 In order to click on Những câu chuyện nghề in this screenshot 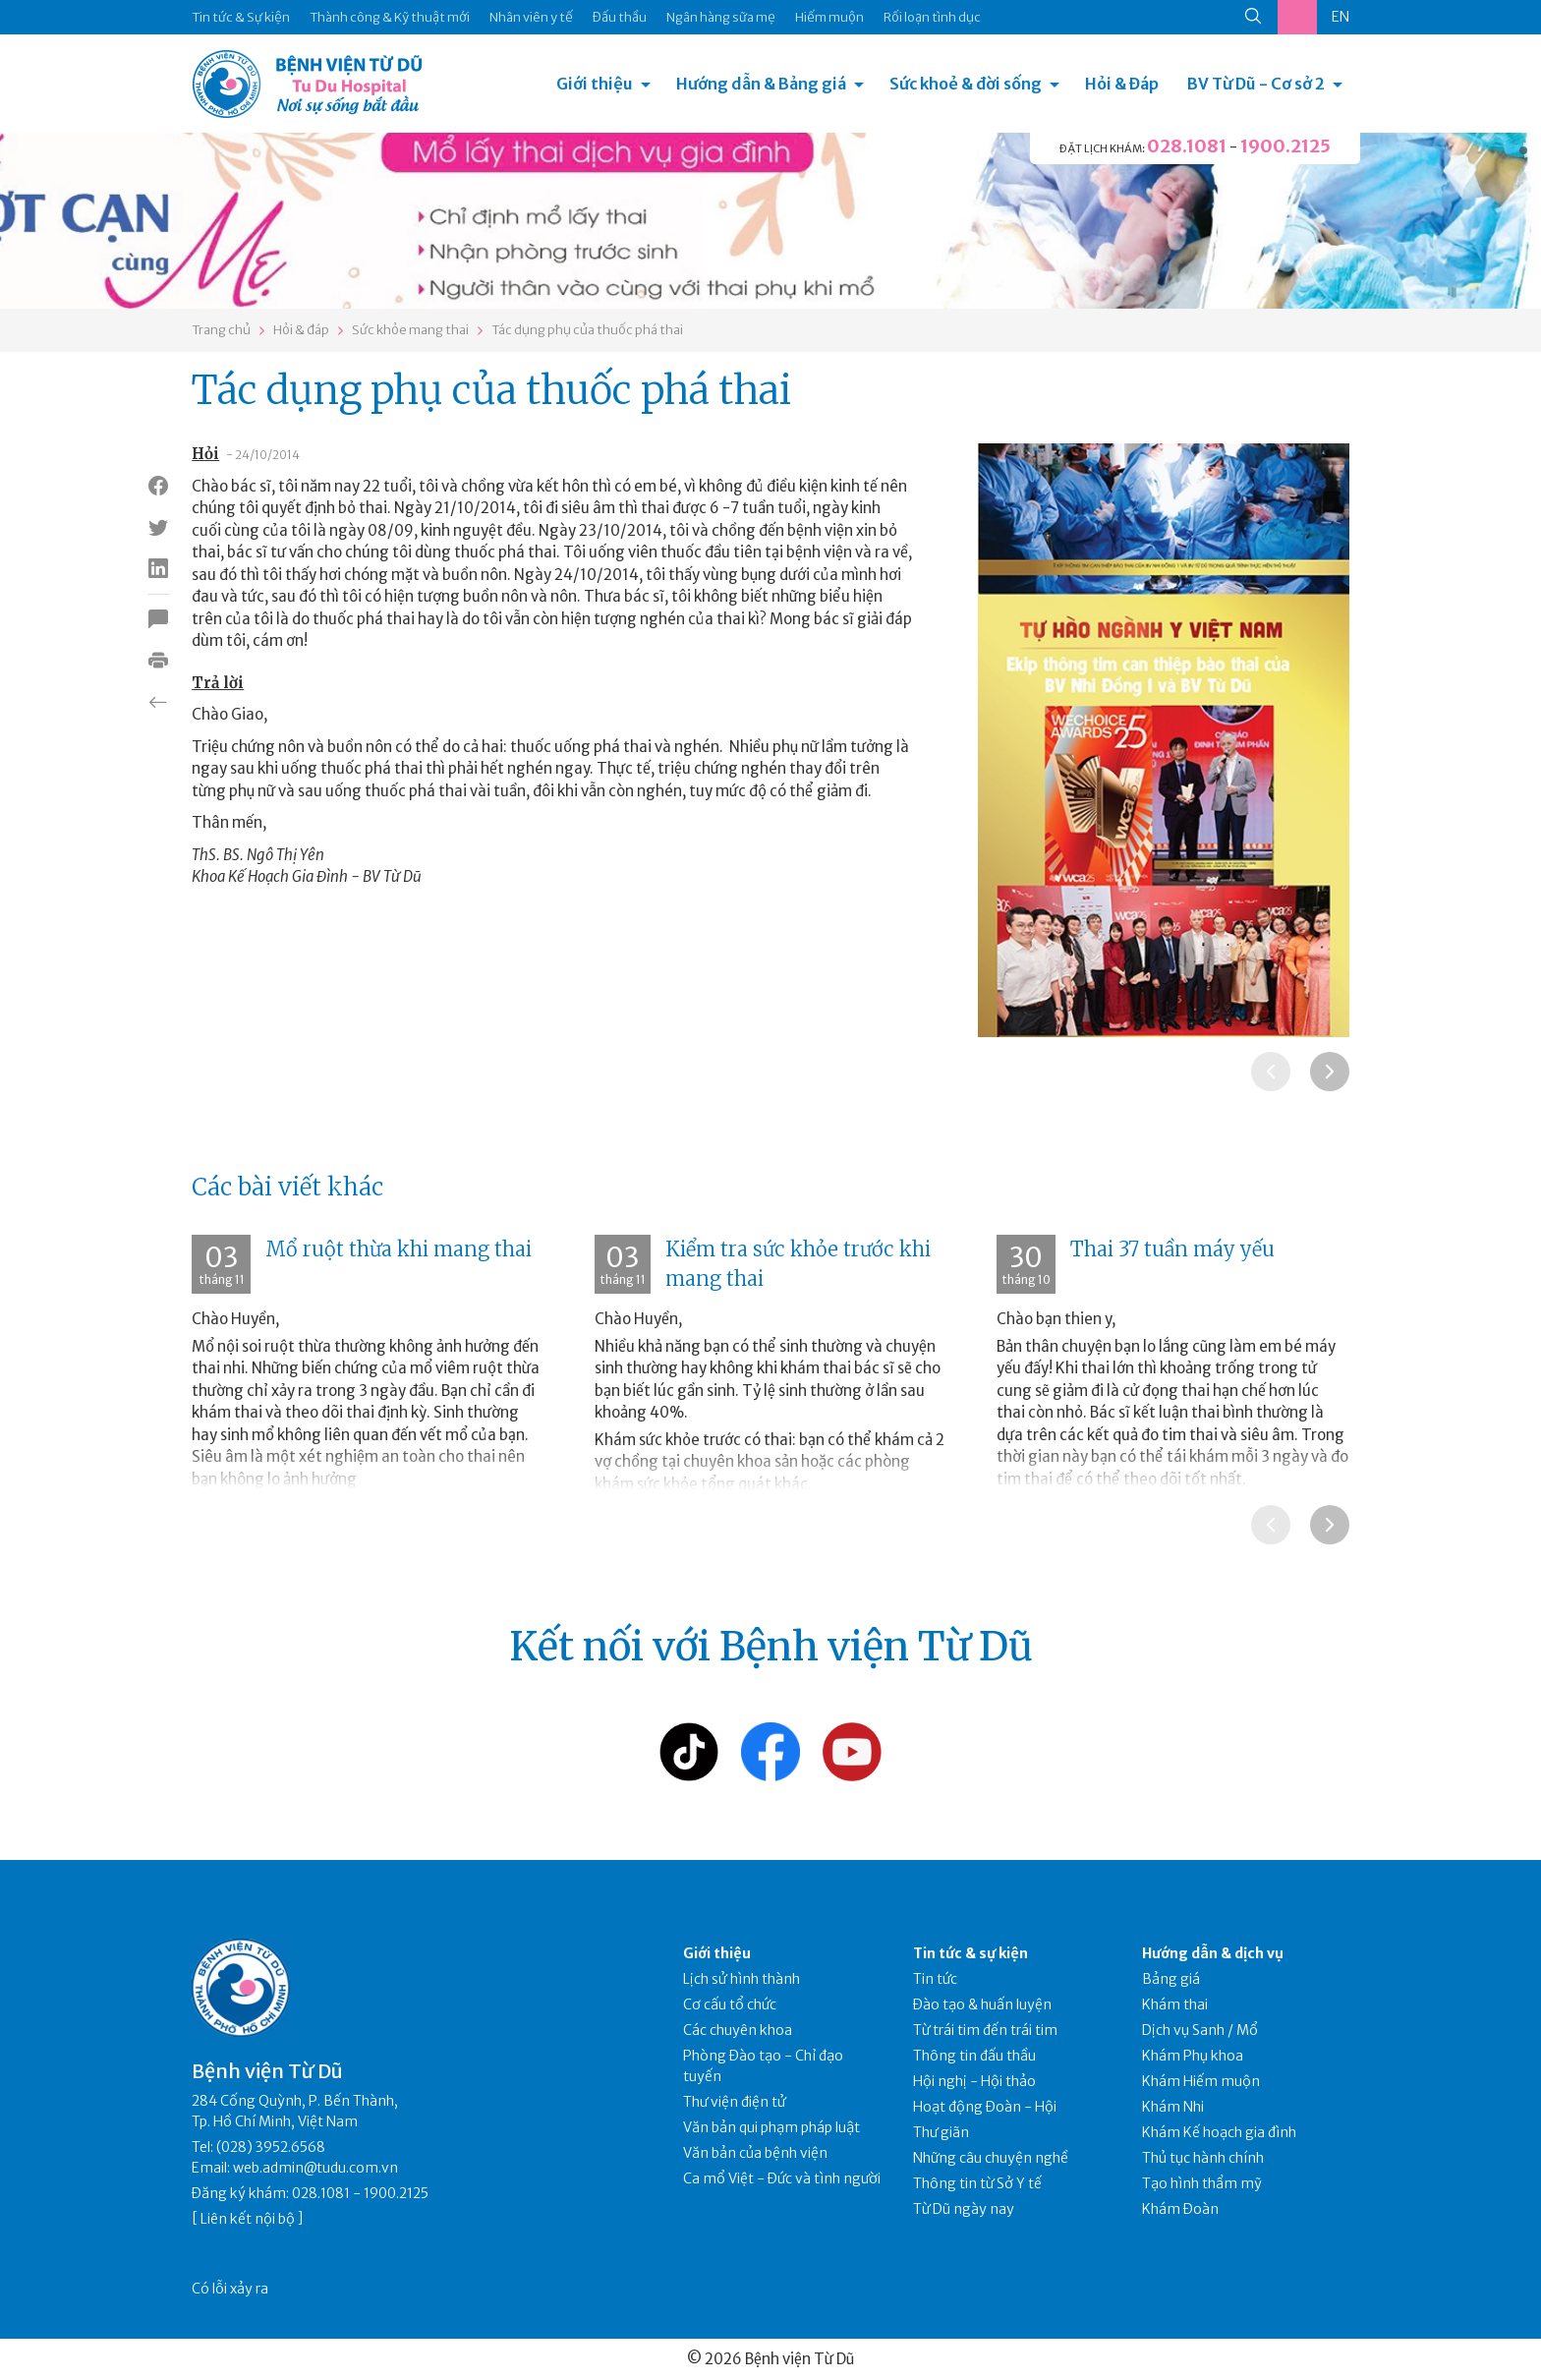, I will do `click(990, 2158)`.